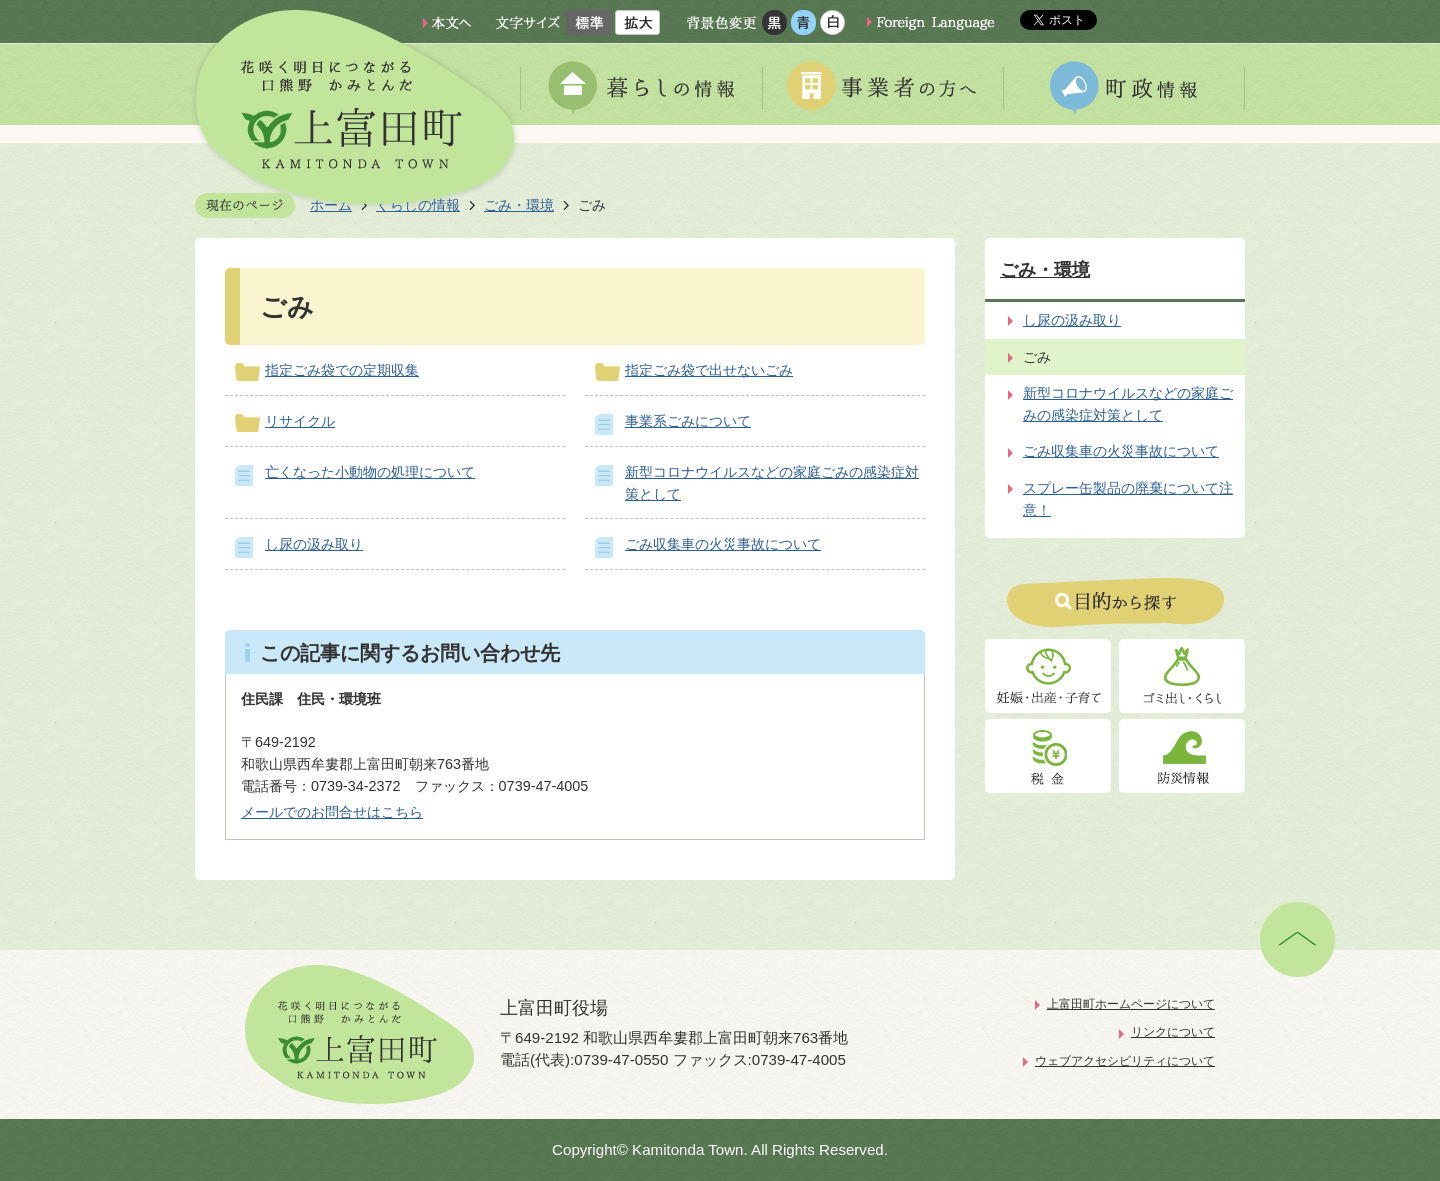 The height and width of the screenshot is (1181, 1440). Describe the element at coordinates (1125, 1061) in the screenshot. I see `ウェブアクセシビリティについて` at that location.